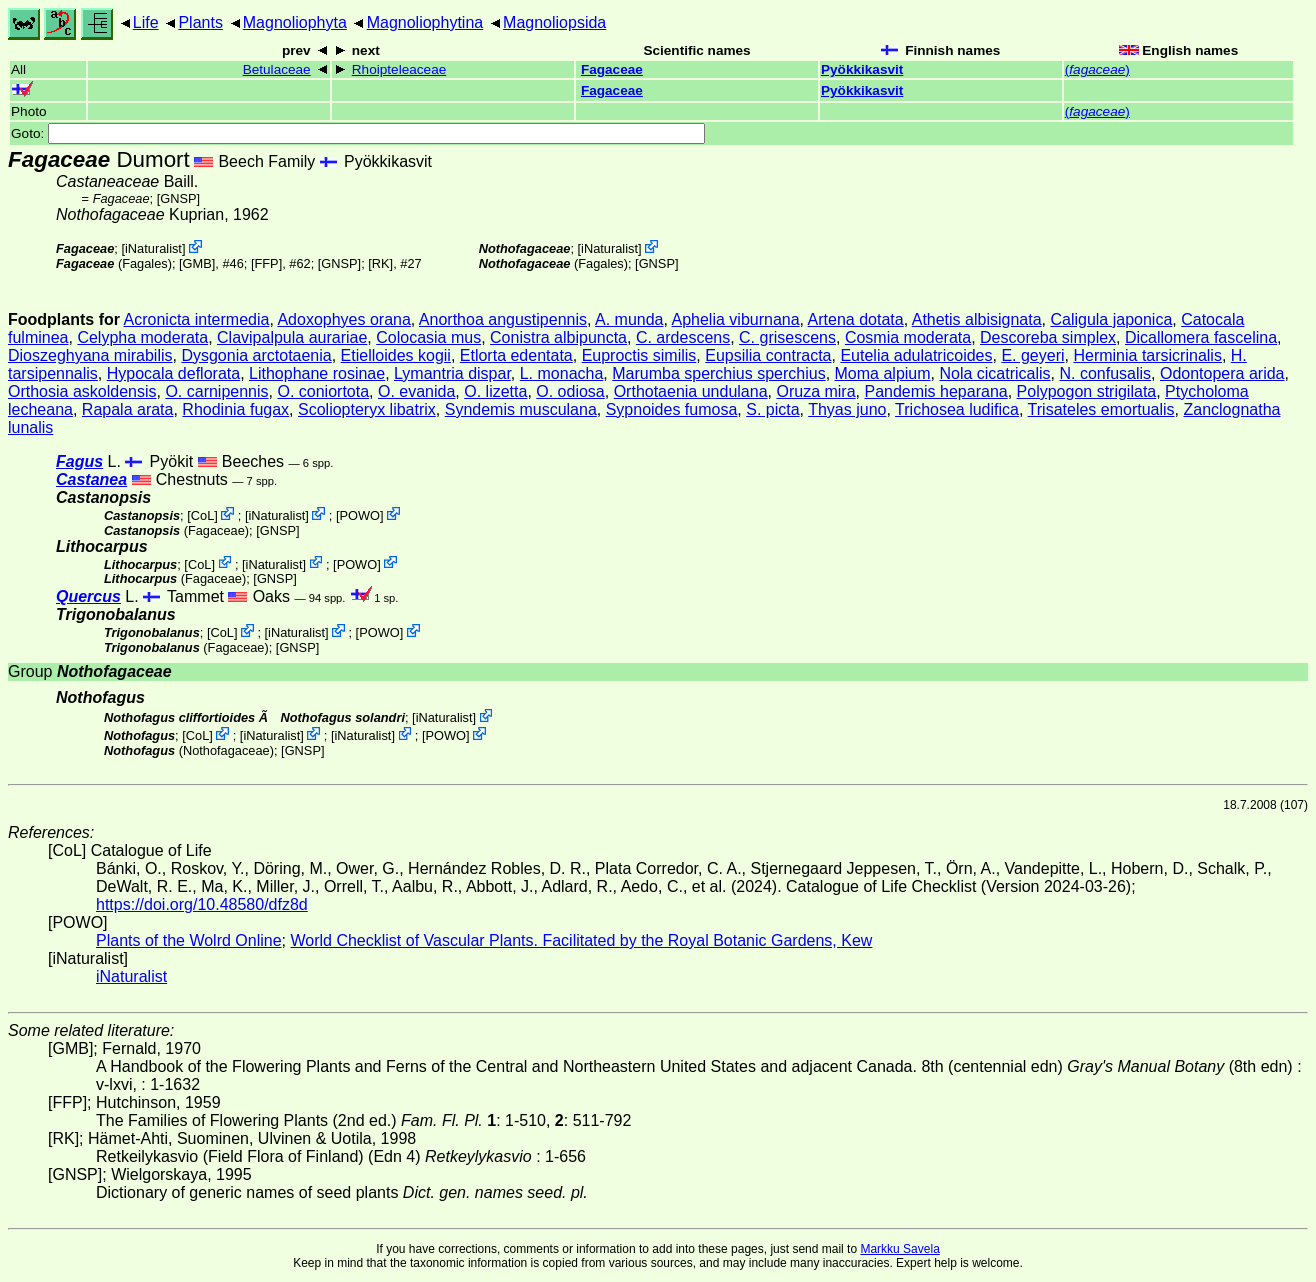  I want to click on Odontopera arida, so click(1222, 373).